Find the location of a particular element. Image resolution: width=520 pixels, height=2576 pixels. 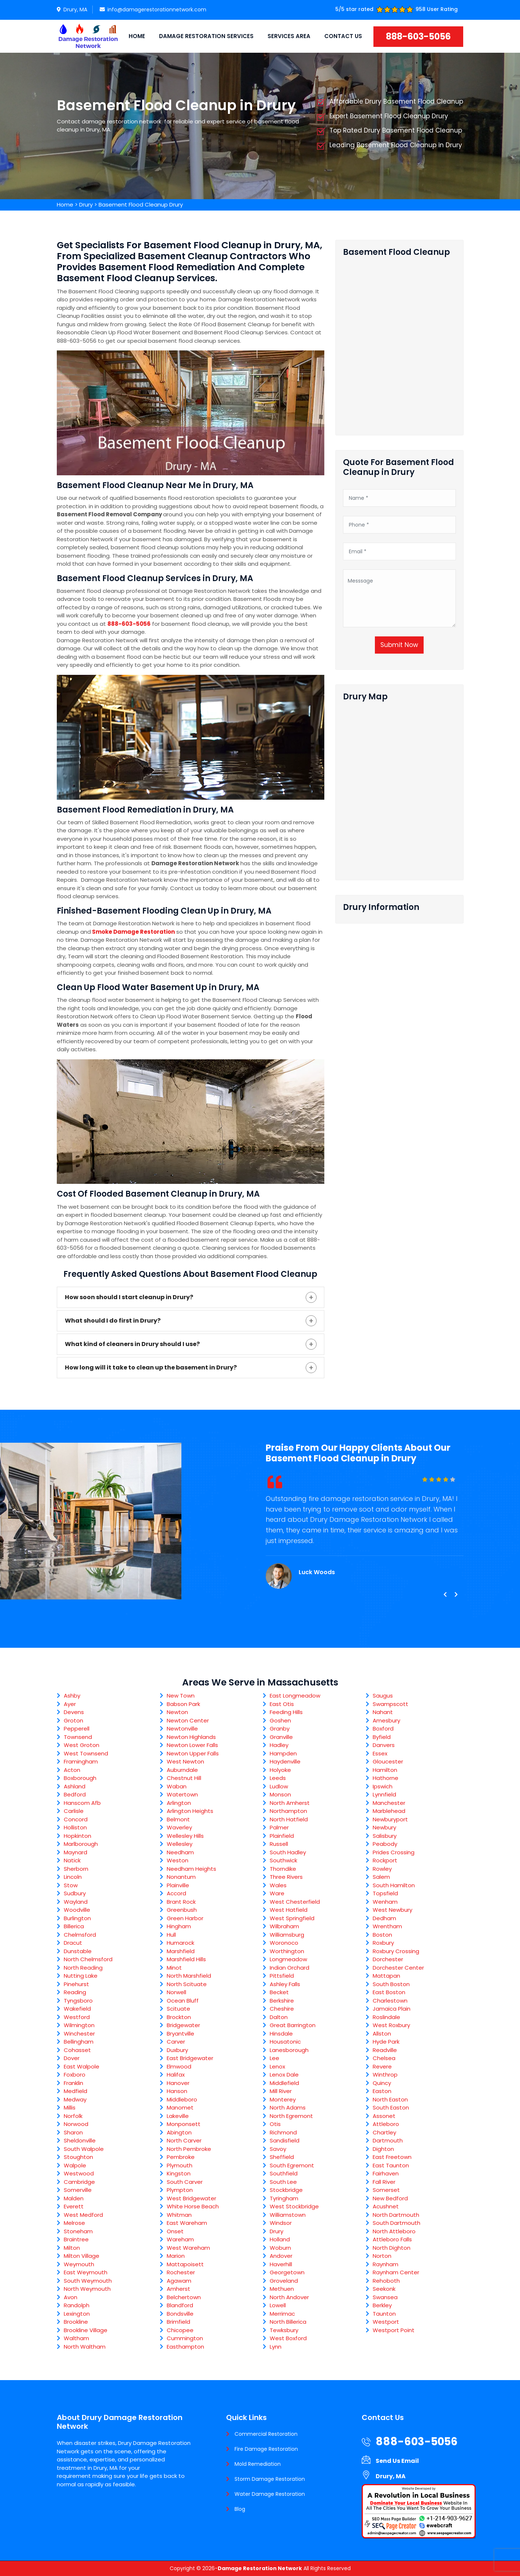

Wilbraham is located at coordinates (284, 1926).